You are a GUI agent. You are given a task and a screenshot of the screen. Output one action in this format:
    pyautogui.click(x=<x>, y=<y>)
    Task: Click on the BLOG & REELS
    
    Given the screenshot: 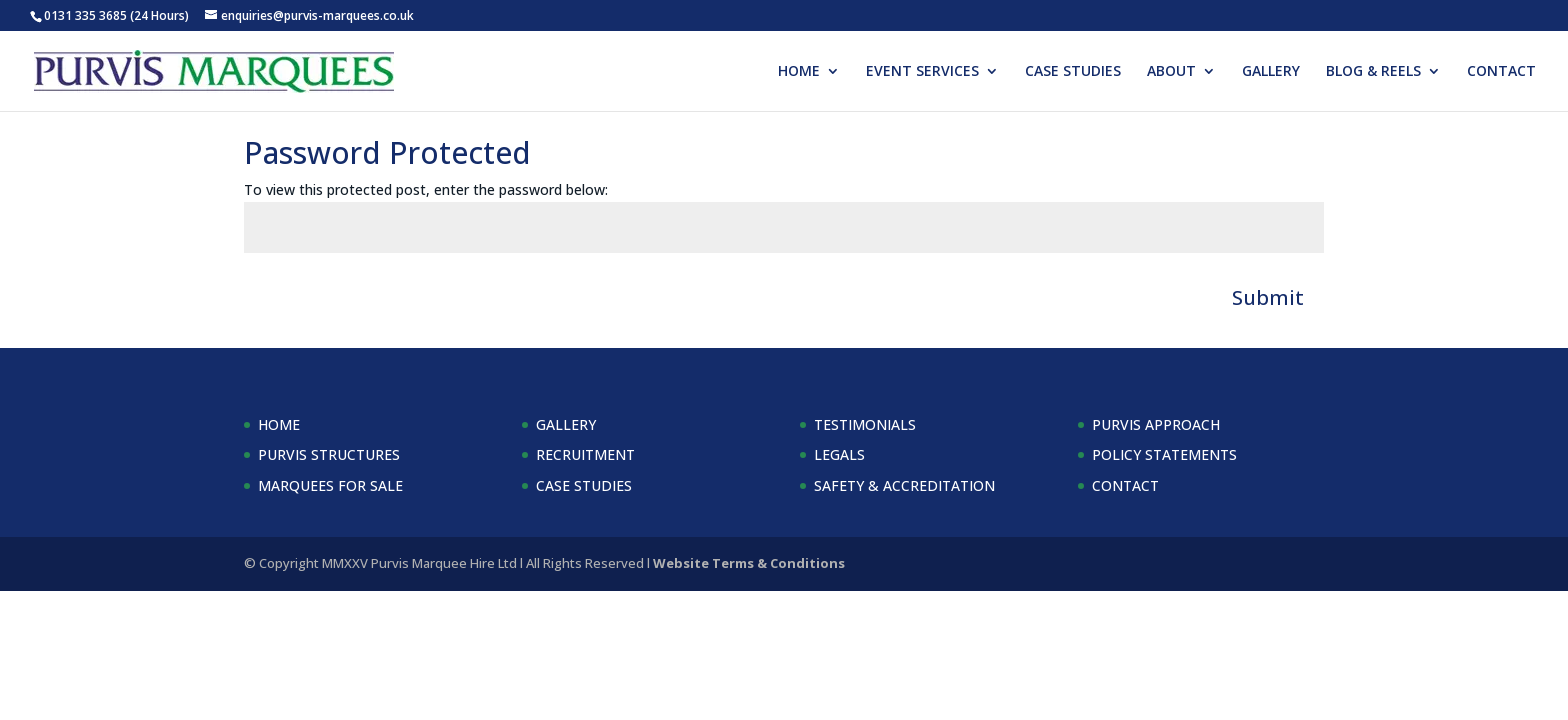 What is the action you would take?
    pyautogui.click(x=1373, y=72)
    